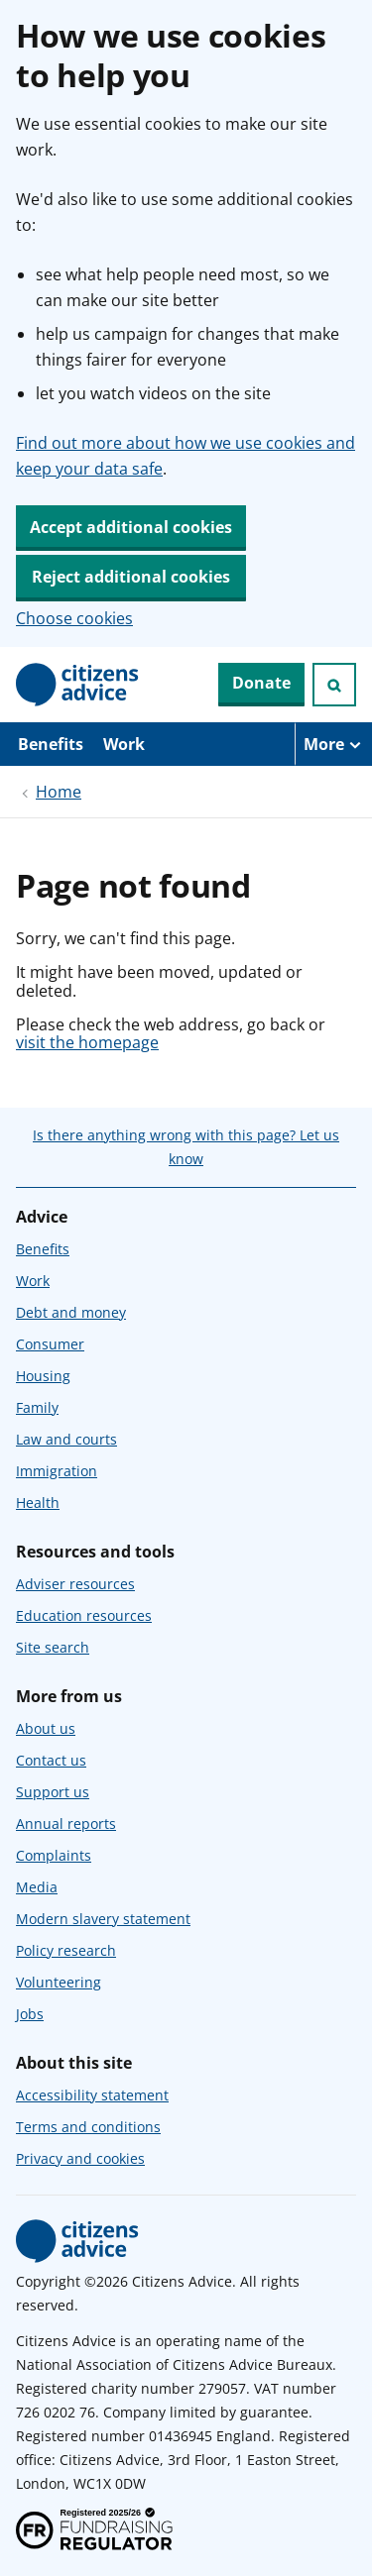 Image resolution: width=372 pixels, height=2576 pixels. What do you see at coordinates (66, 1823) in the screenshot?
I see `Annual reports` at bounding box center [66, 1823].